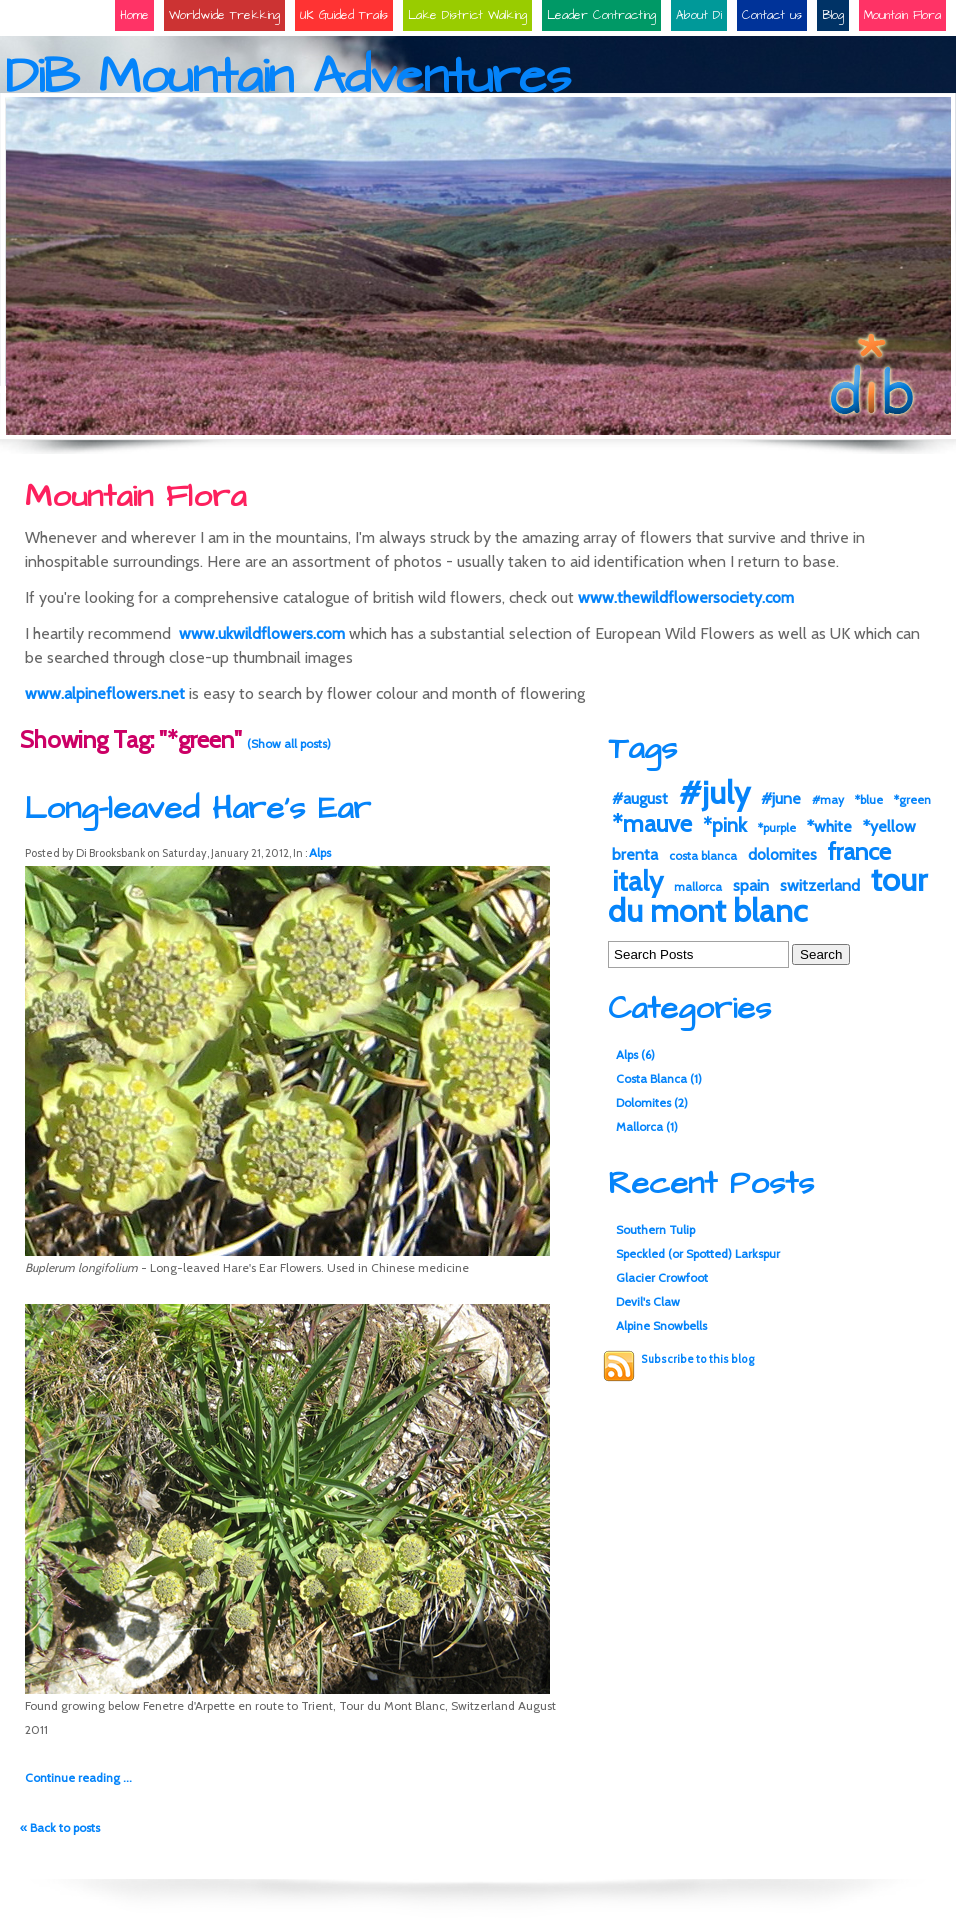  I want to click on About Di, so click(699, 15).